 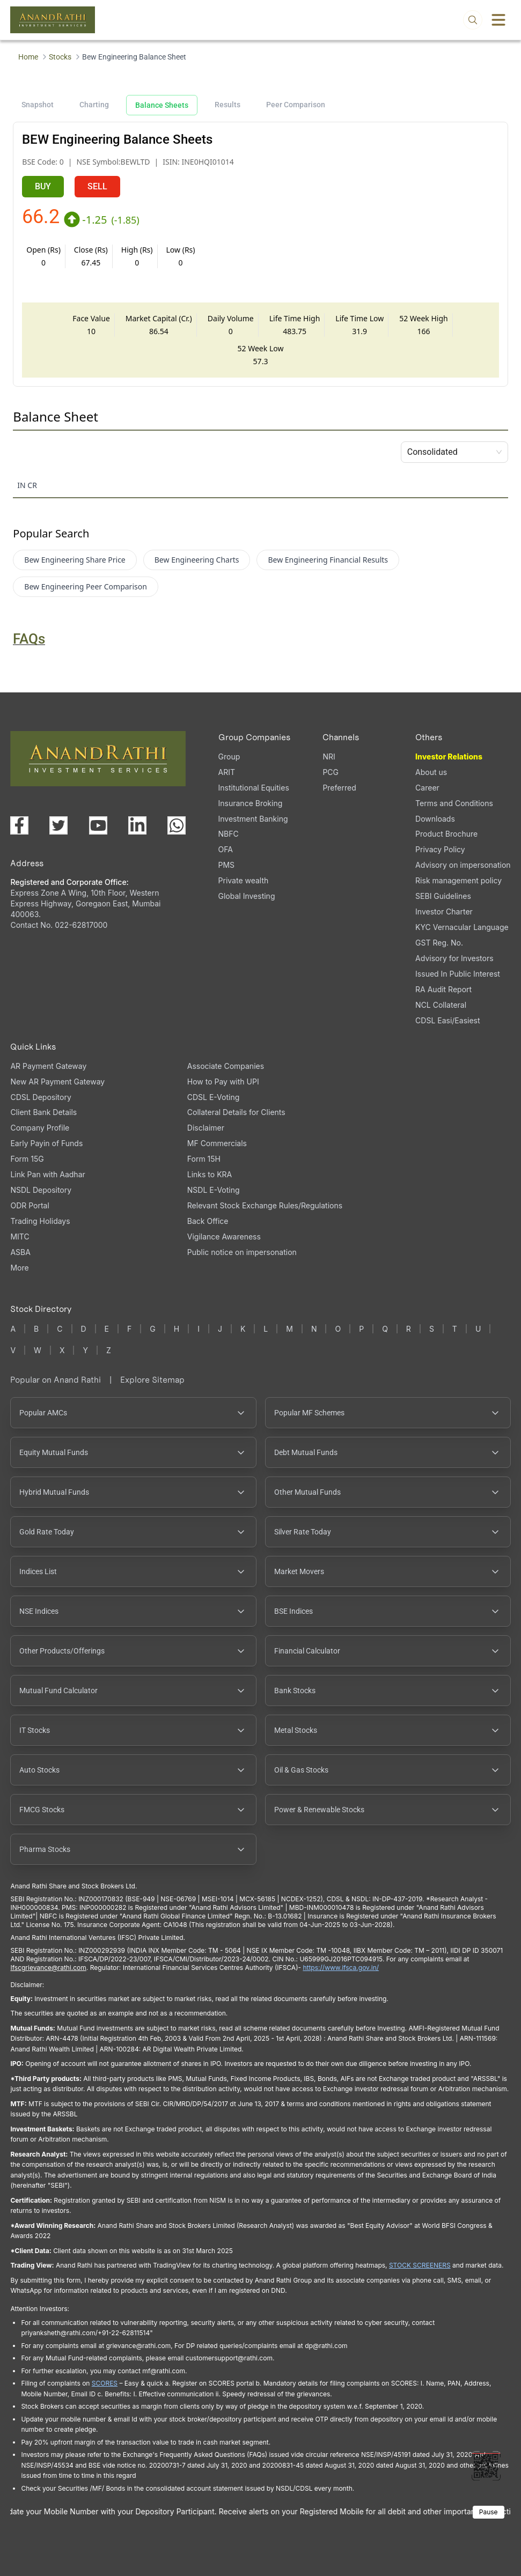 What do you see at coordinates (462, 927) in the screenshot?
I see `KYC Vernacular Language` at bounding box center [462, 927].